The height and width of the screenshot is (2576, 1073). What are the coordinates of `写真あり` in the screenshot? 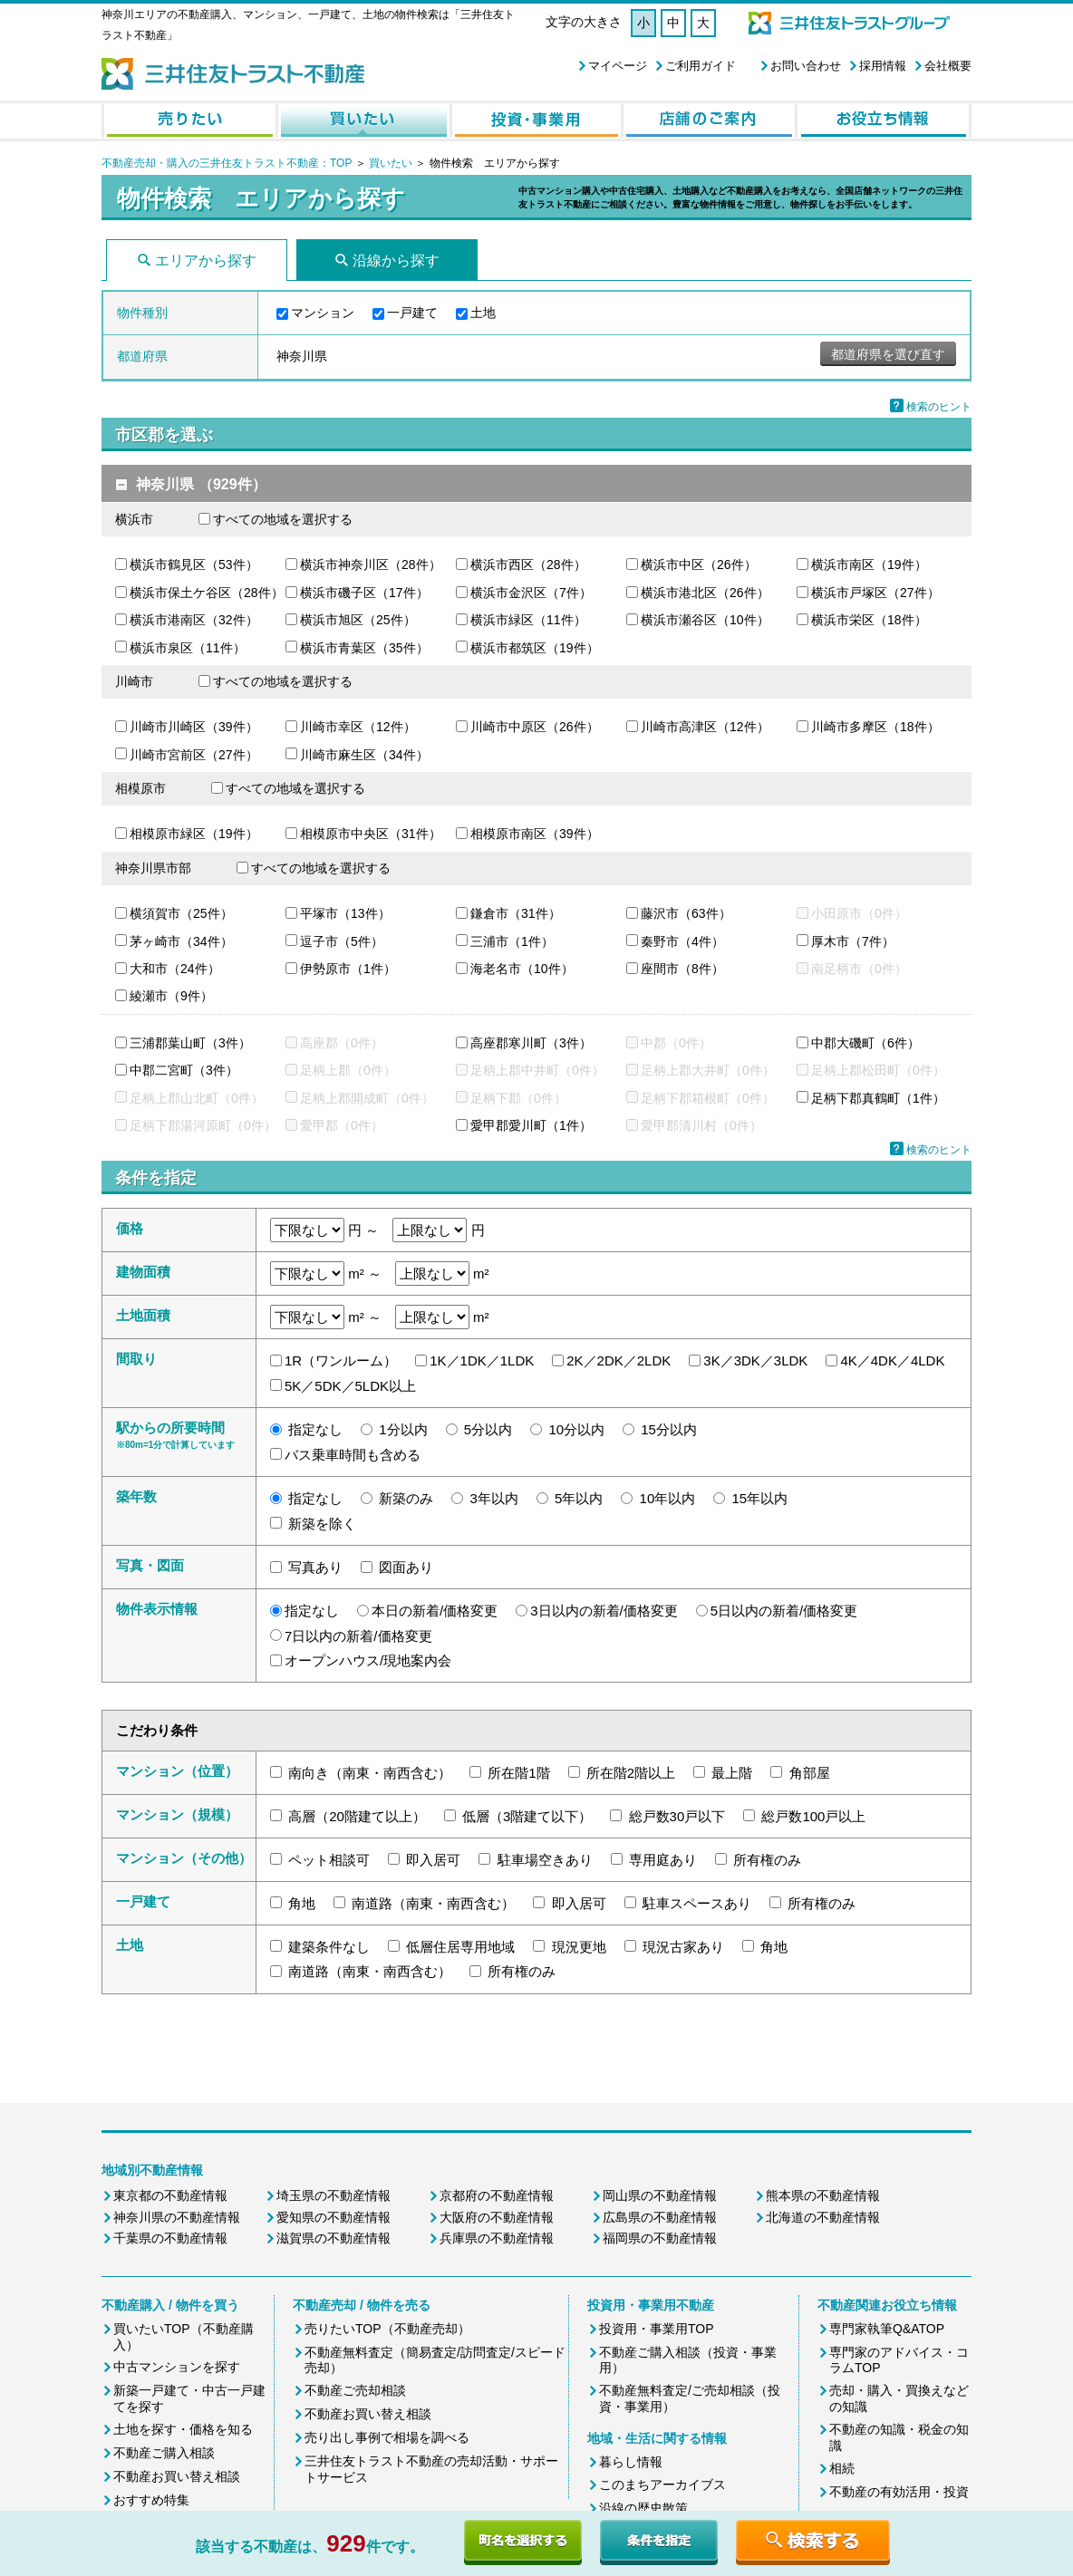 It's located at (315, 1567).